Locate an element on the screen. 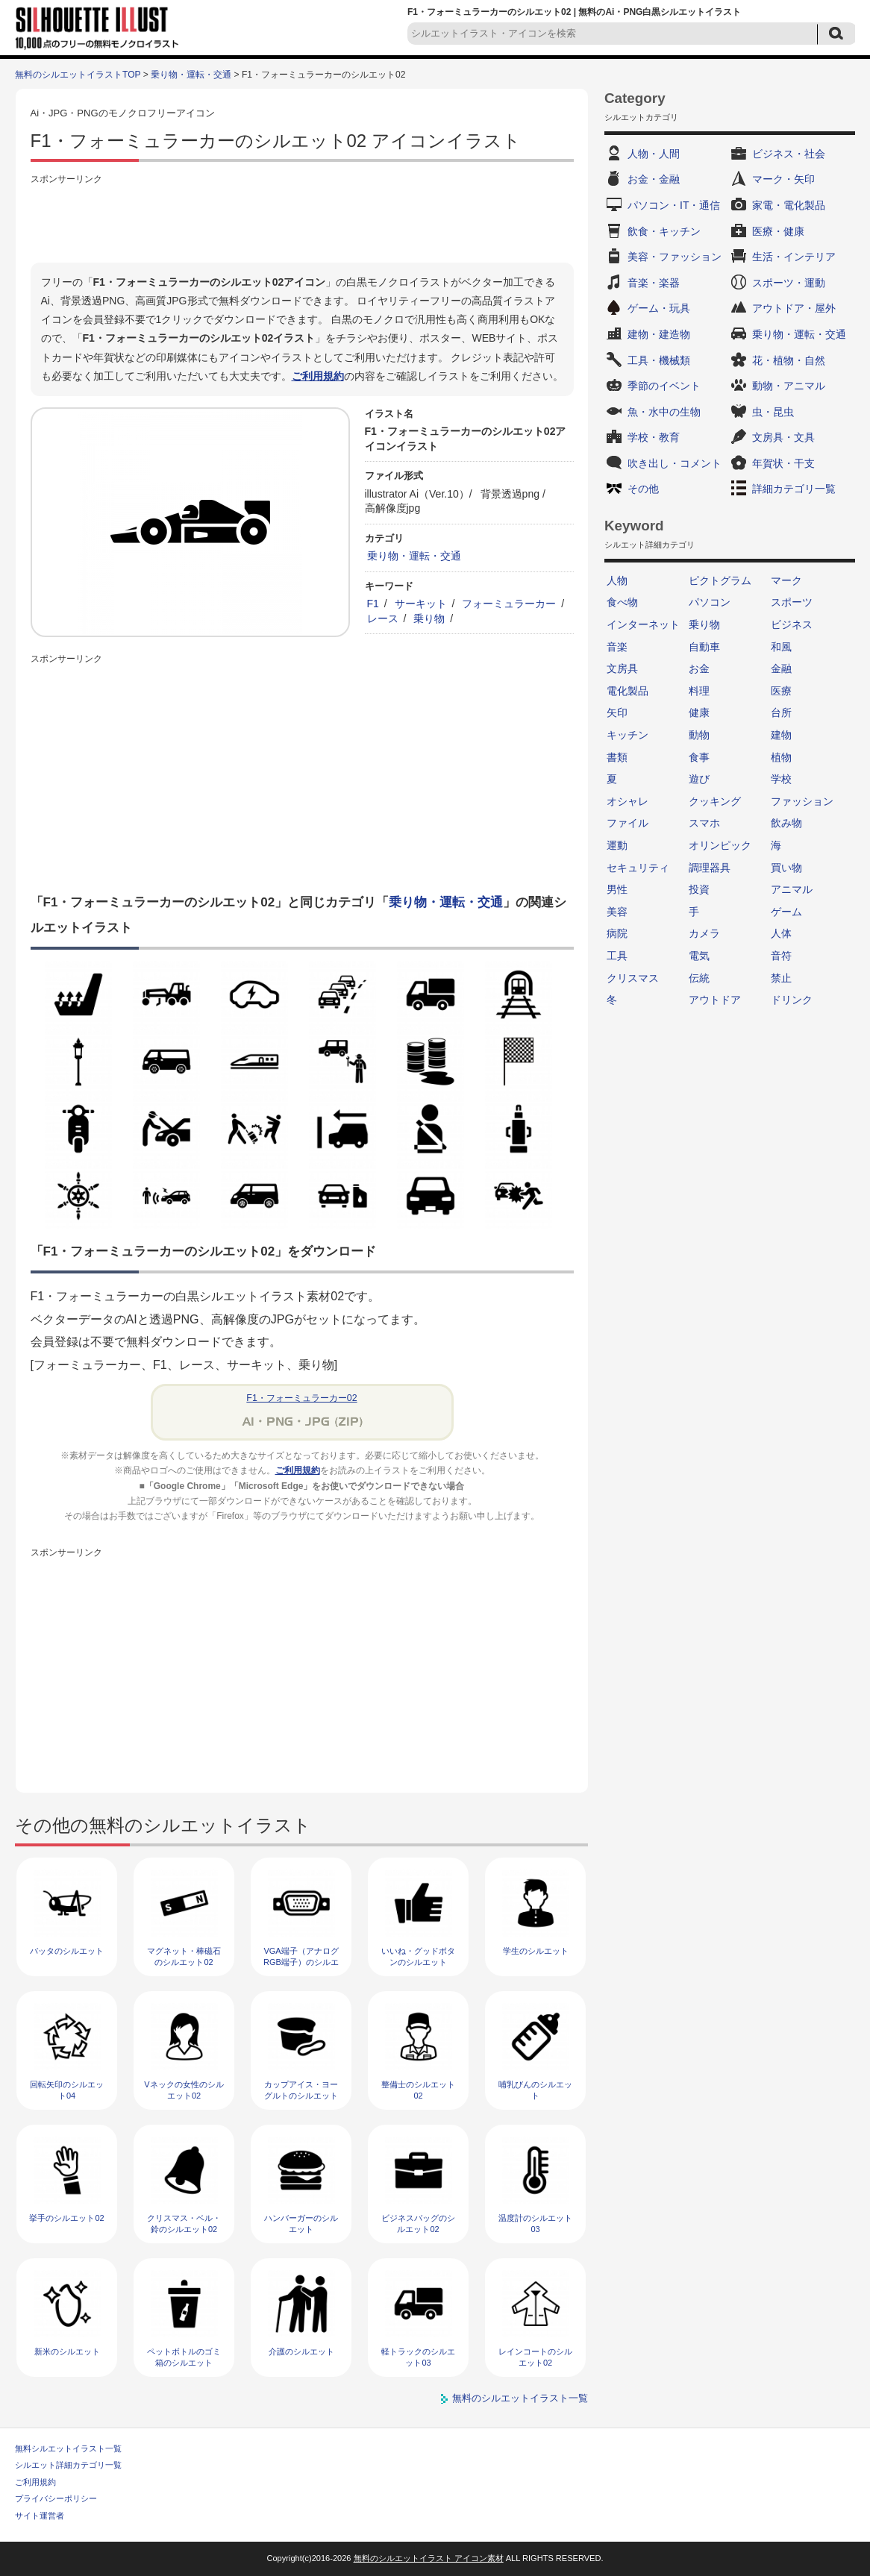 Image resolution: width=870 pixels, height=2576 pixels. ファイル is located at coordinates (627, 823).